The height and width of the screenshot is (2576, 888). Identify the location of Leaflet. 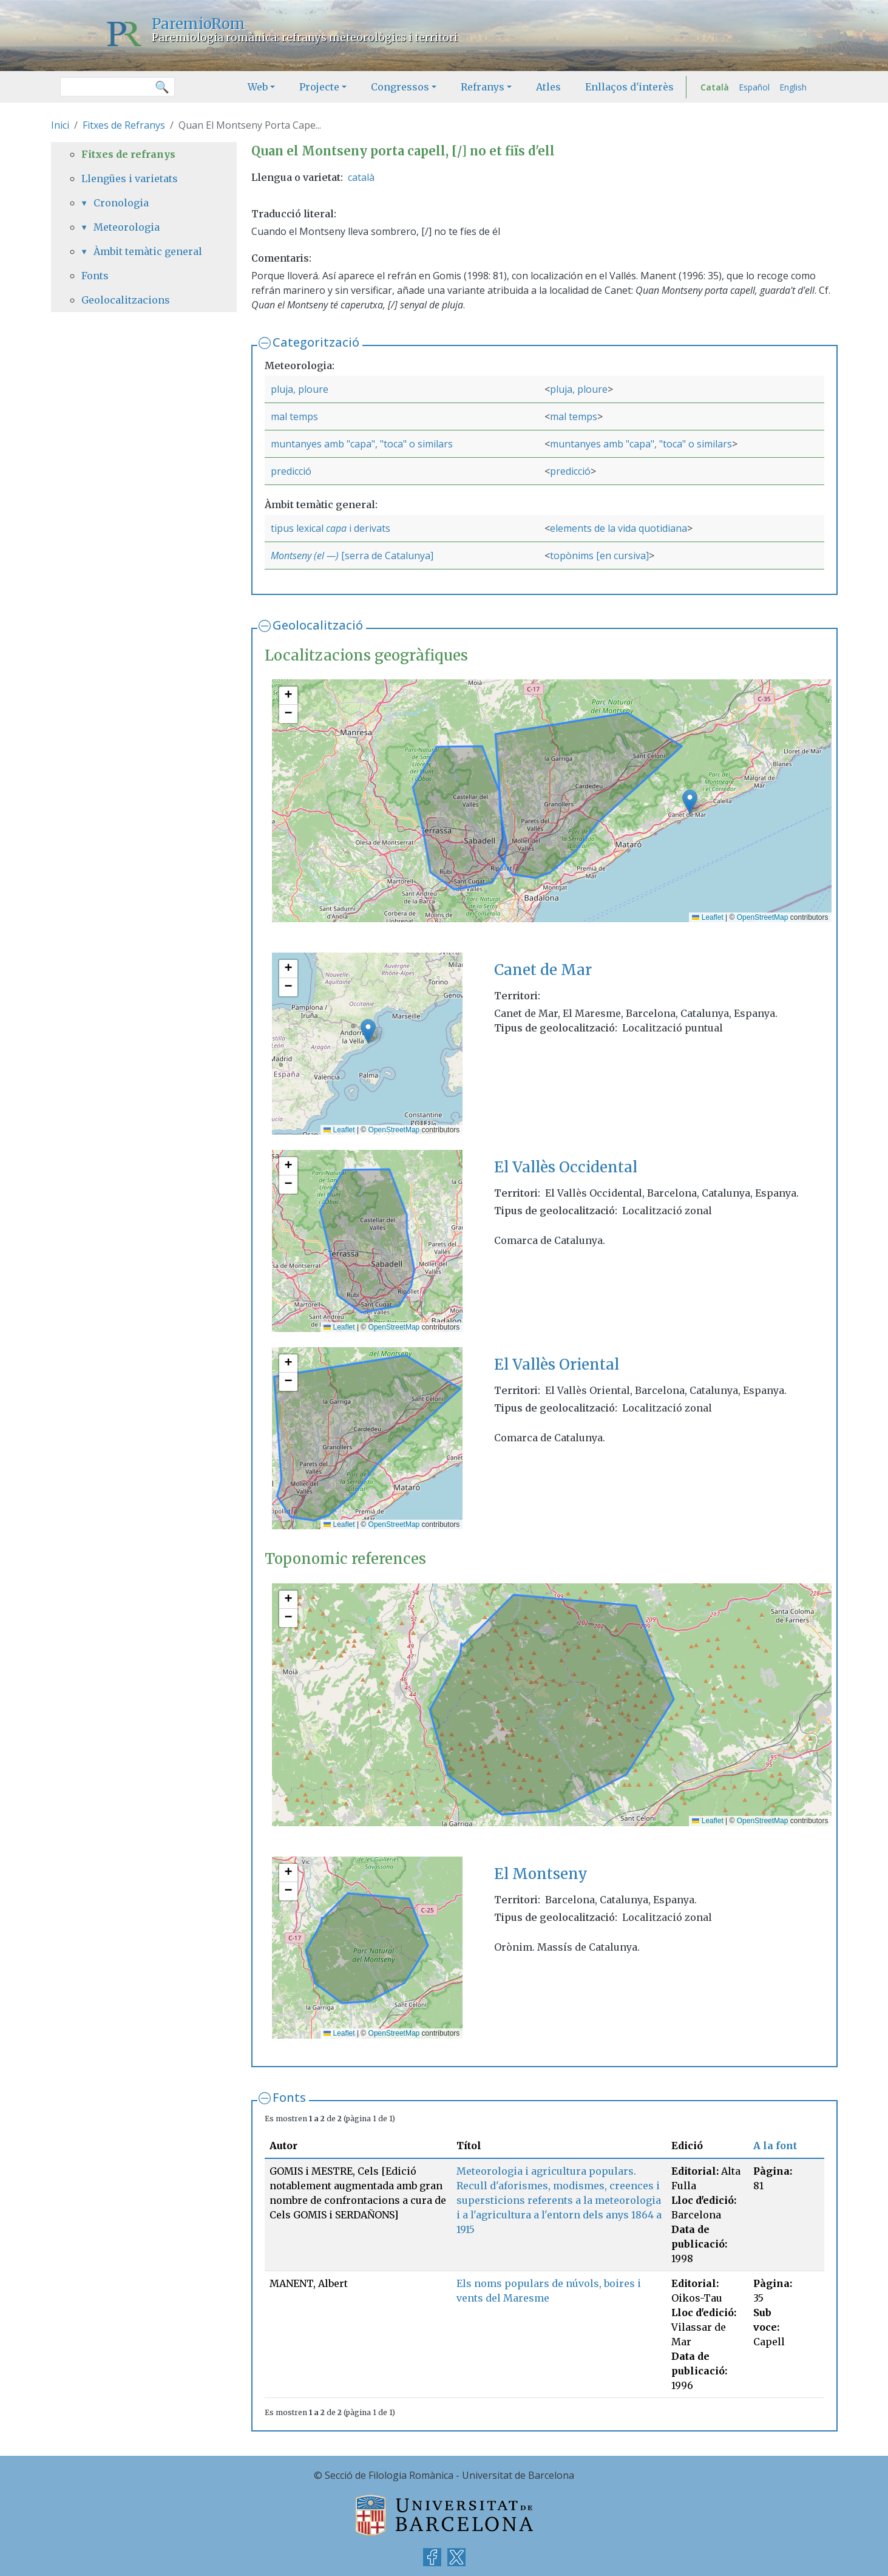
(707, 917).